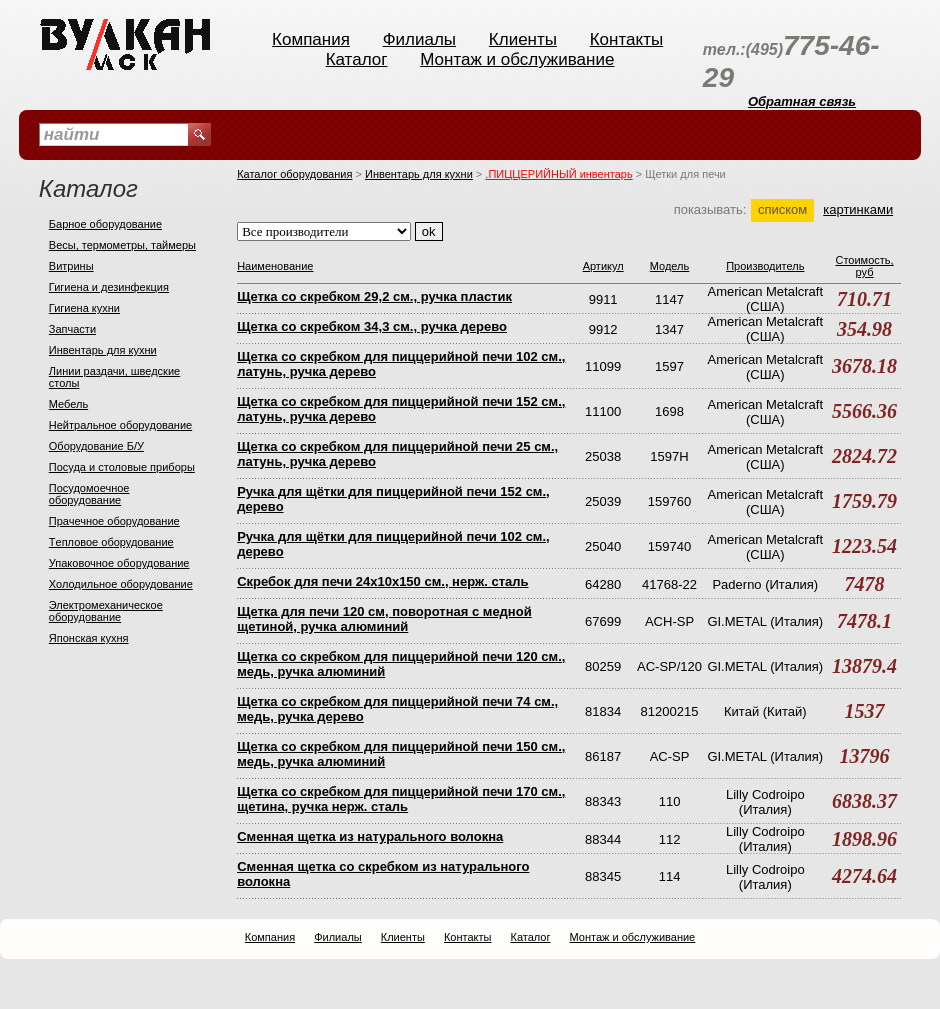 This screenshot has height=1009, width=940. What do you see at coordinates (401, 799) in the screenshot?
I see `Щетка со скребком для пиццерийной печи 170 см., щетина, ручка нерж. сталь` at bounding box center [401, 799].